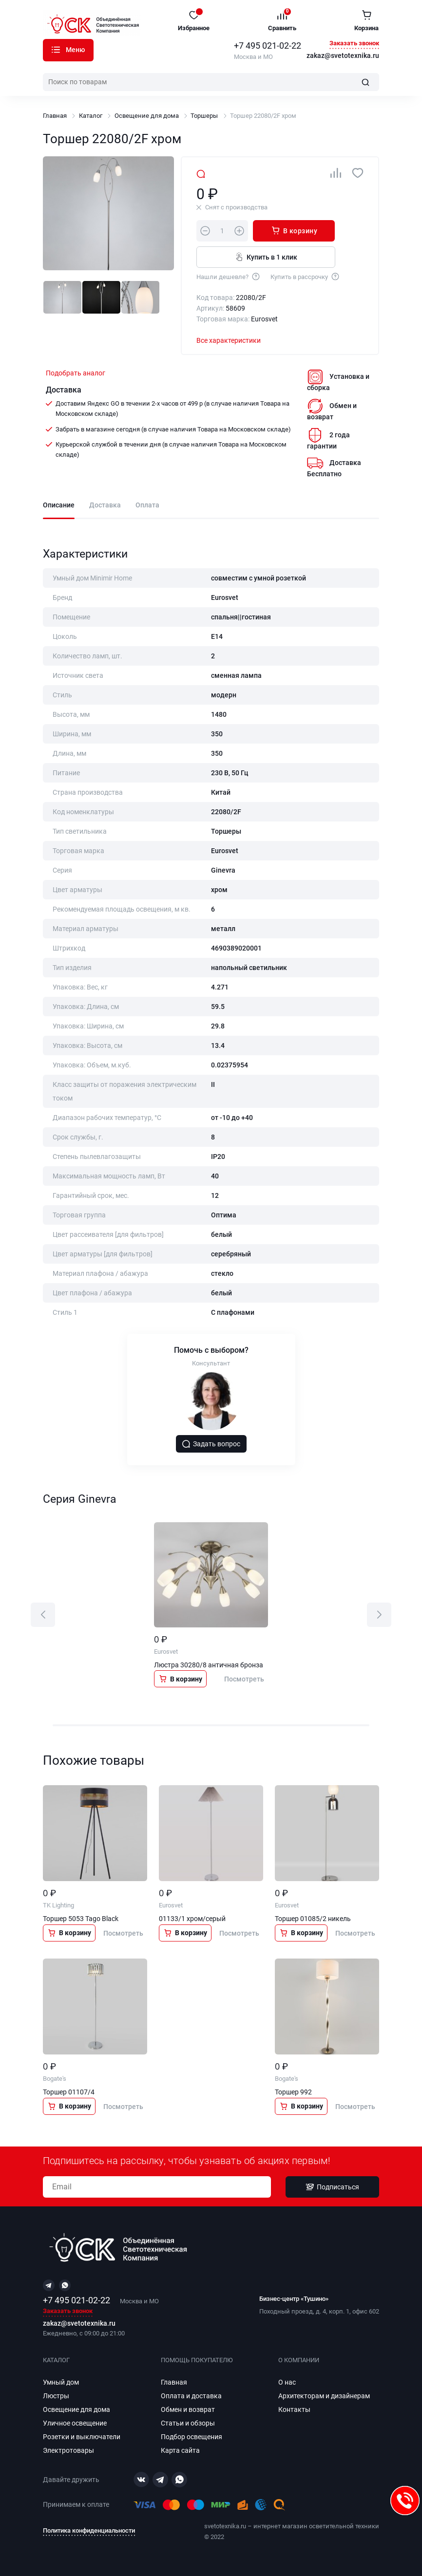 The image size is (422, 2576). I want to click on Политика конфиденциальности, so click(89, 2530).